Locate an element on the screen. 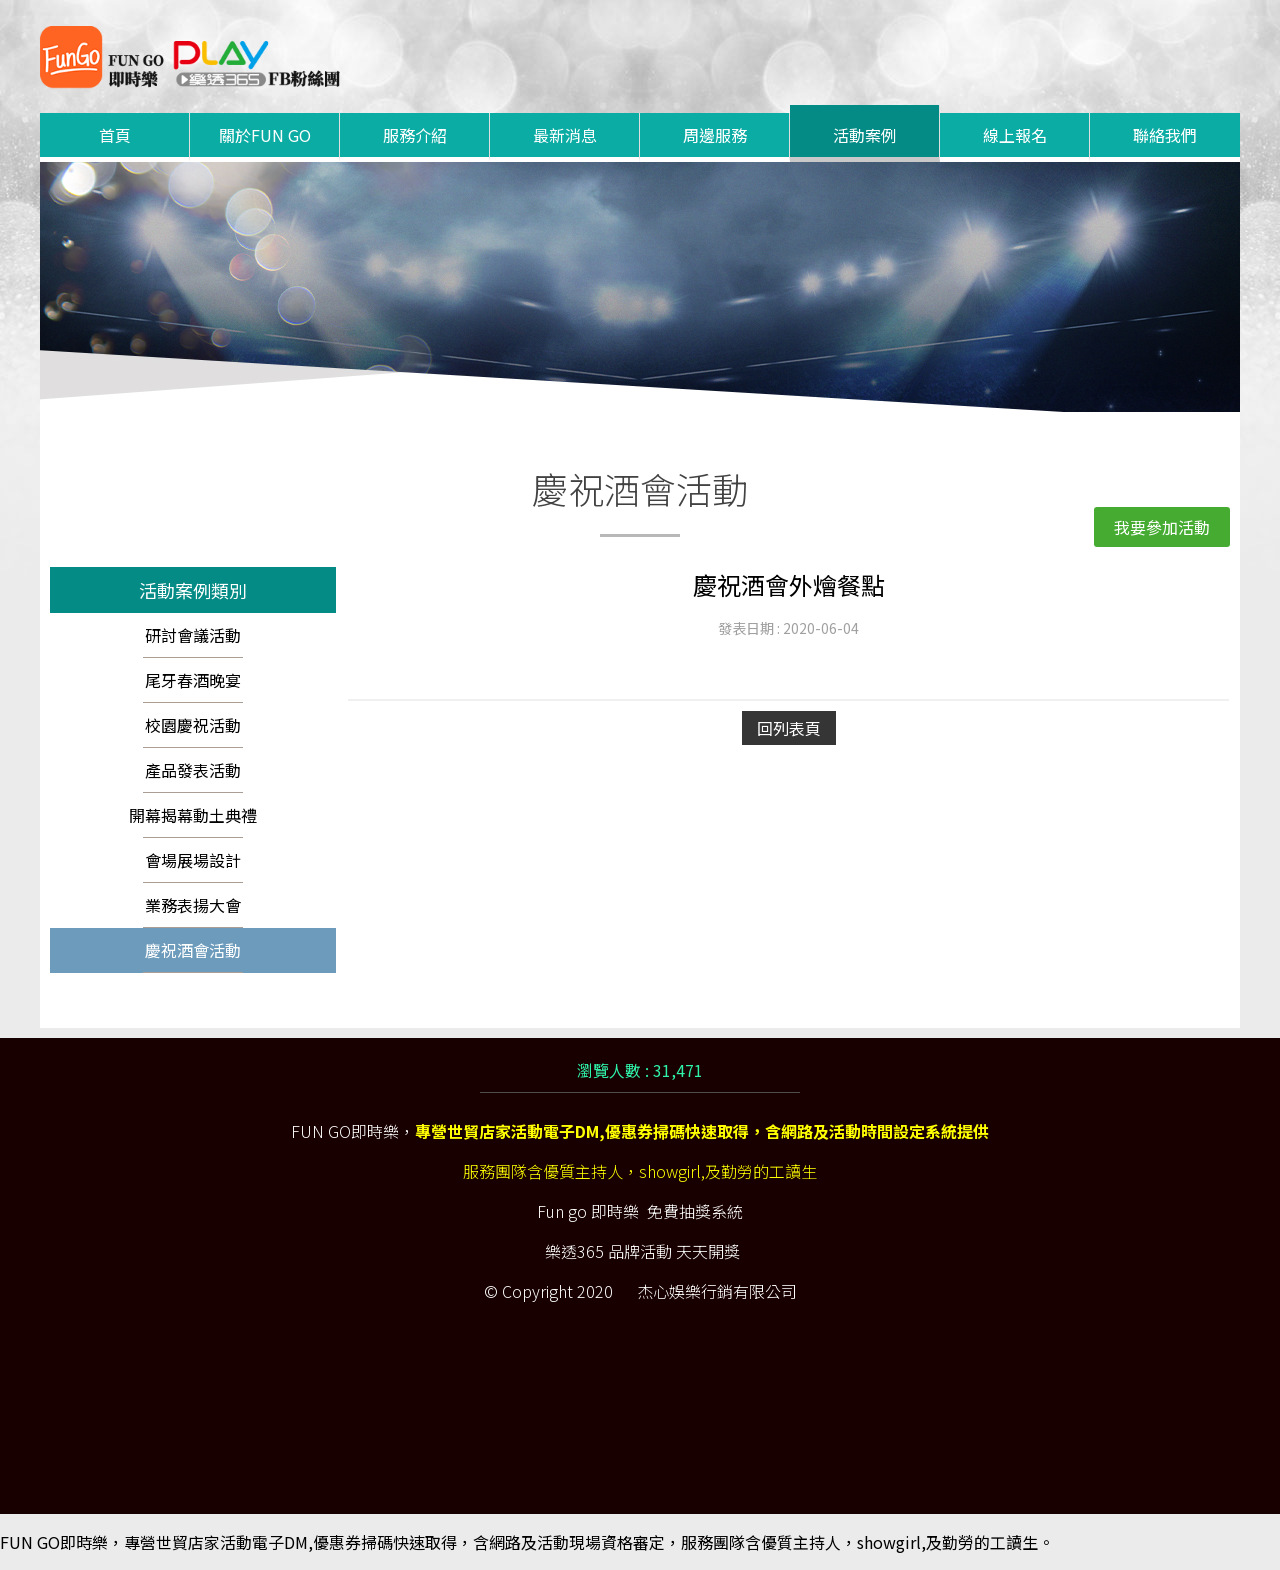 This screenshot has width=1280, height=1570. 關於FUN GO is located at coordinates (265, 135).